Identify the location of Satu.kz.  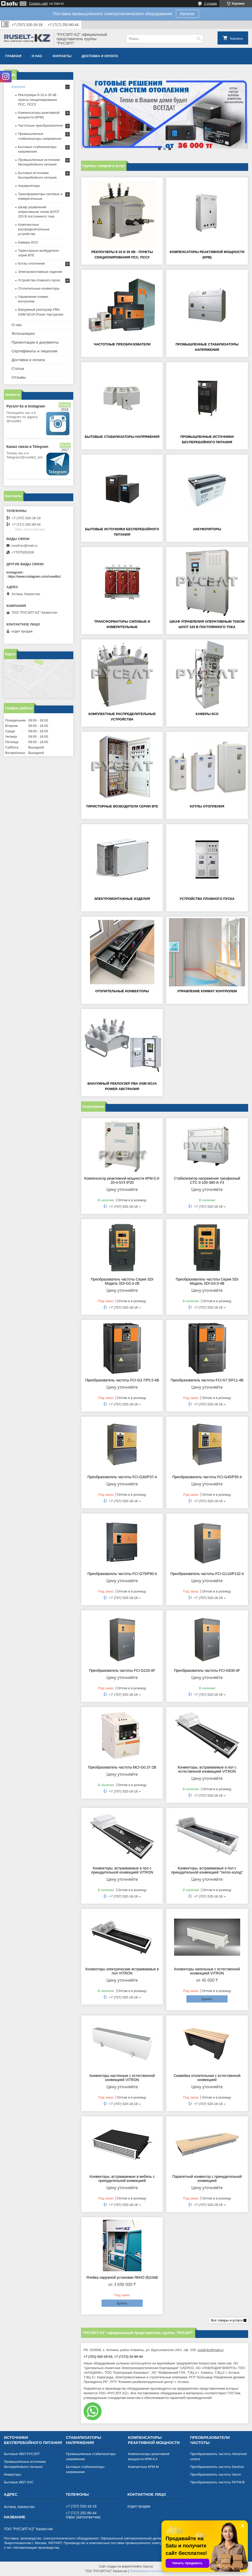
(148, 2566).